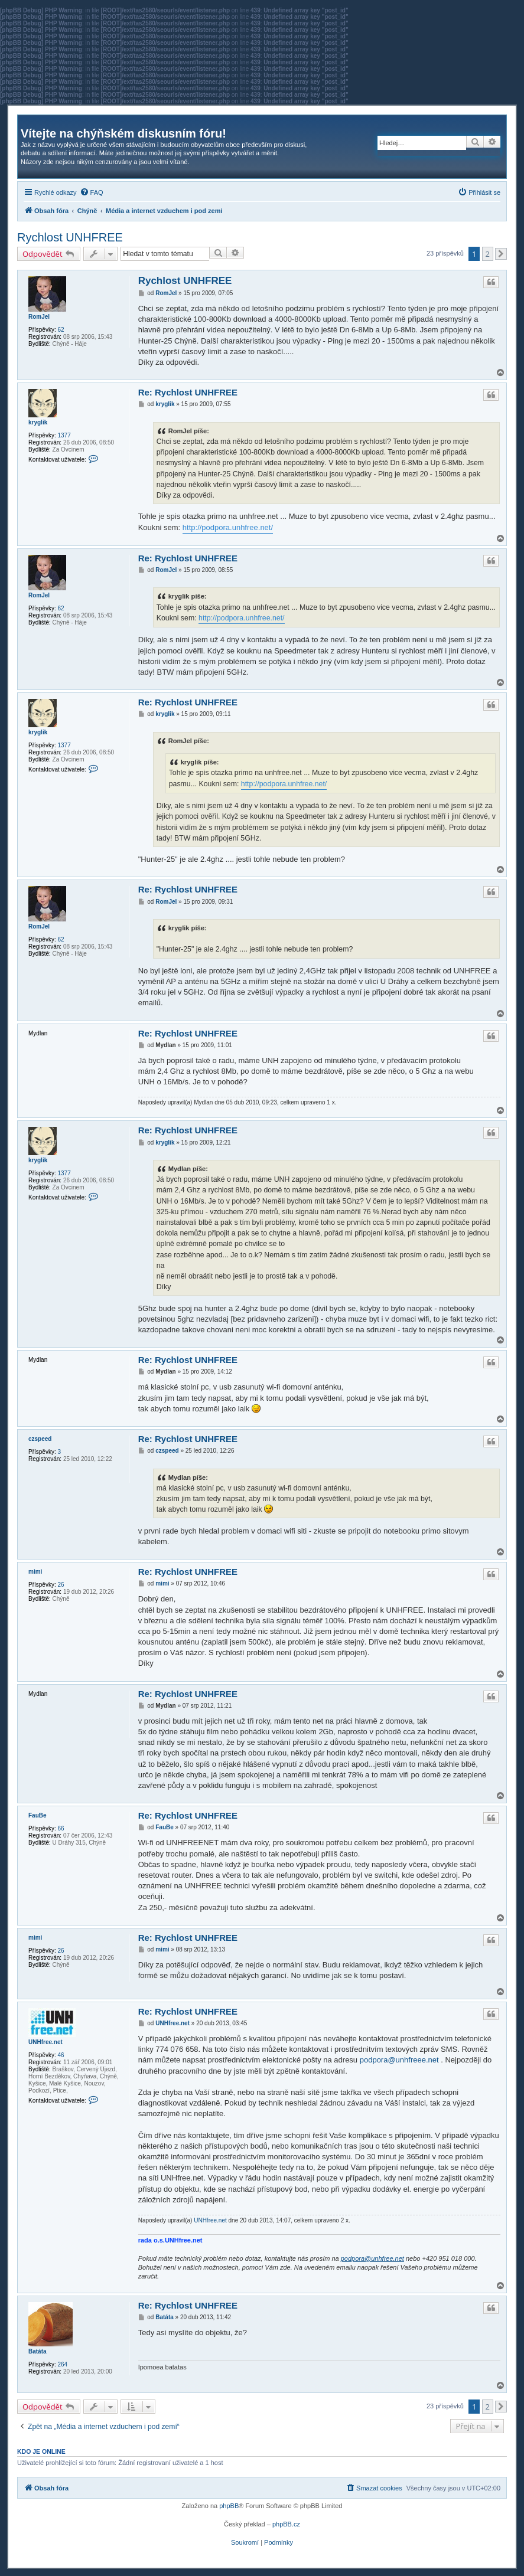  I want to click on FauBe, so click(37, 1815).